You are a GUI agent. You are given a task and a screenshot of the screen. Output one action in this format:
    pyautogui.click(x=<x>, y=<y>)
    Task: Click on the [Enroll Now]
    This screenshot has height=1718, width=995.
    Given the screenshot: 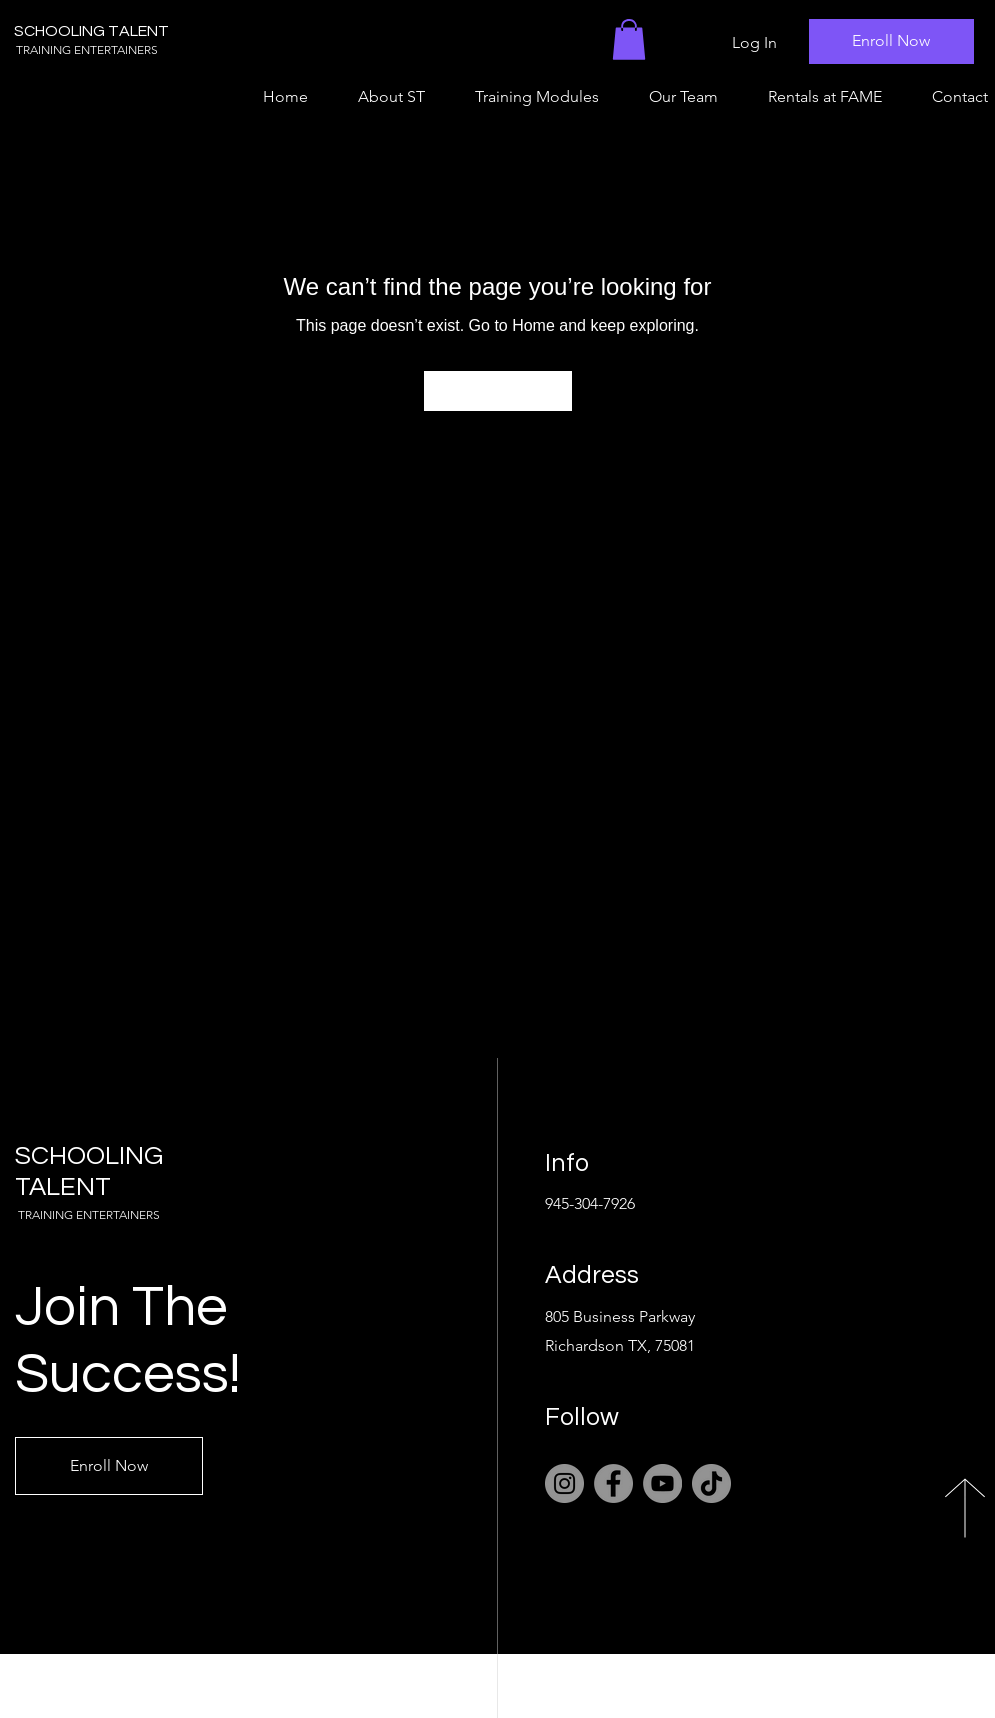 What is the action you would take?
    pyautogui.click(x=891, y=41)
    